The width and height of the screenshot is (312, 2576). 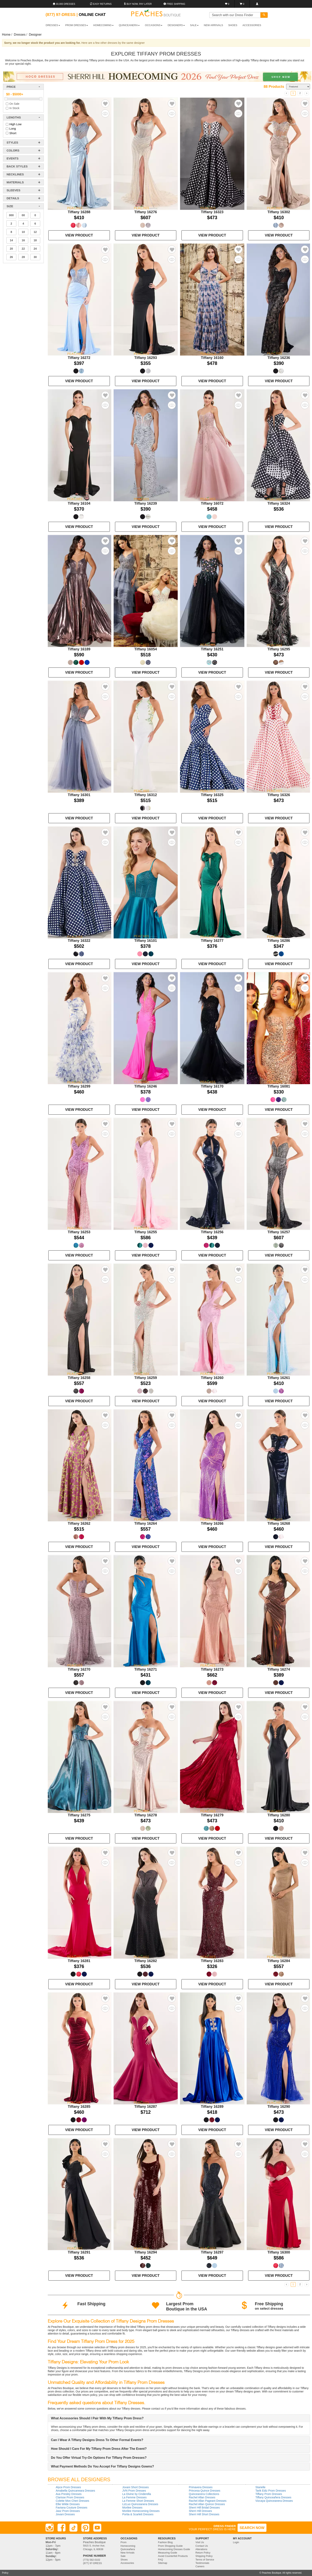 What do you see at coordinates (236, 2542) in the screenshot?
I see `Login` at bounding box center [236, 2542].